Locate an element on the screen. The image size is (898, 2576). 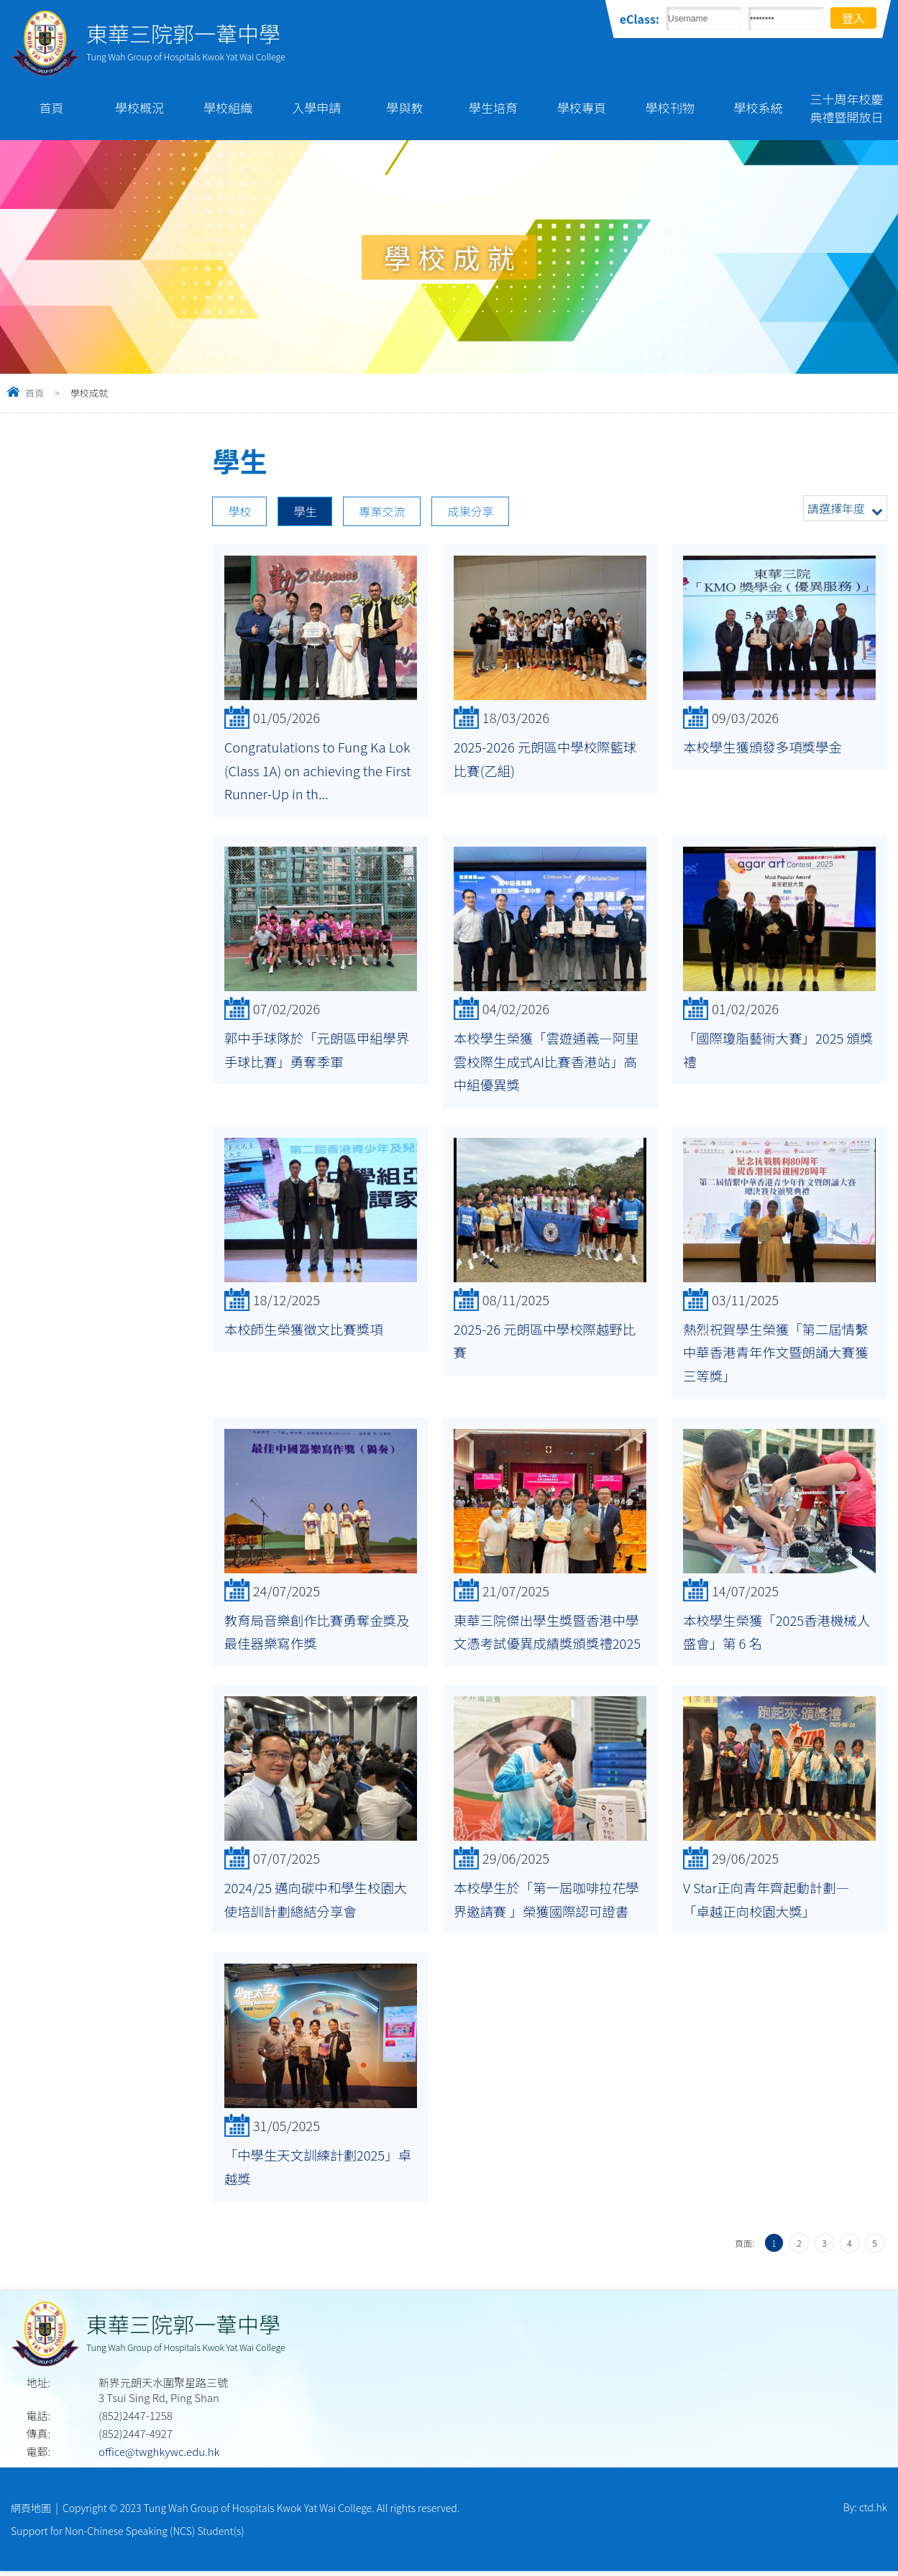
網頁地圖 is located at coordinates (31, 2511).